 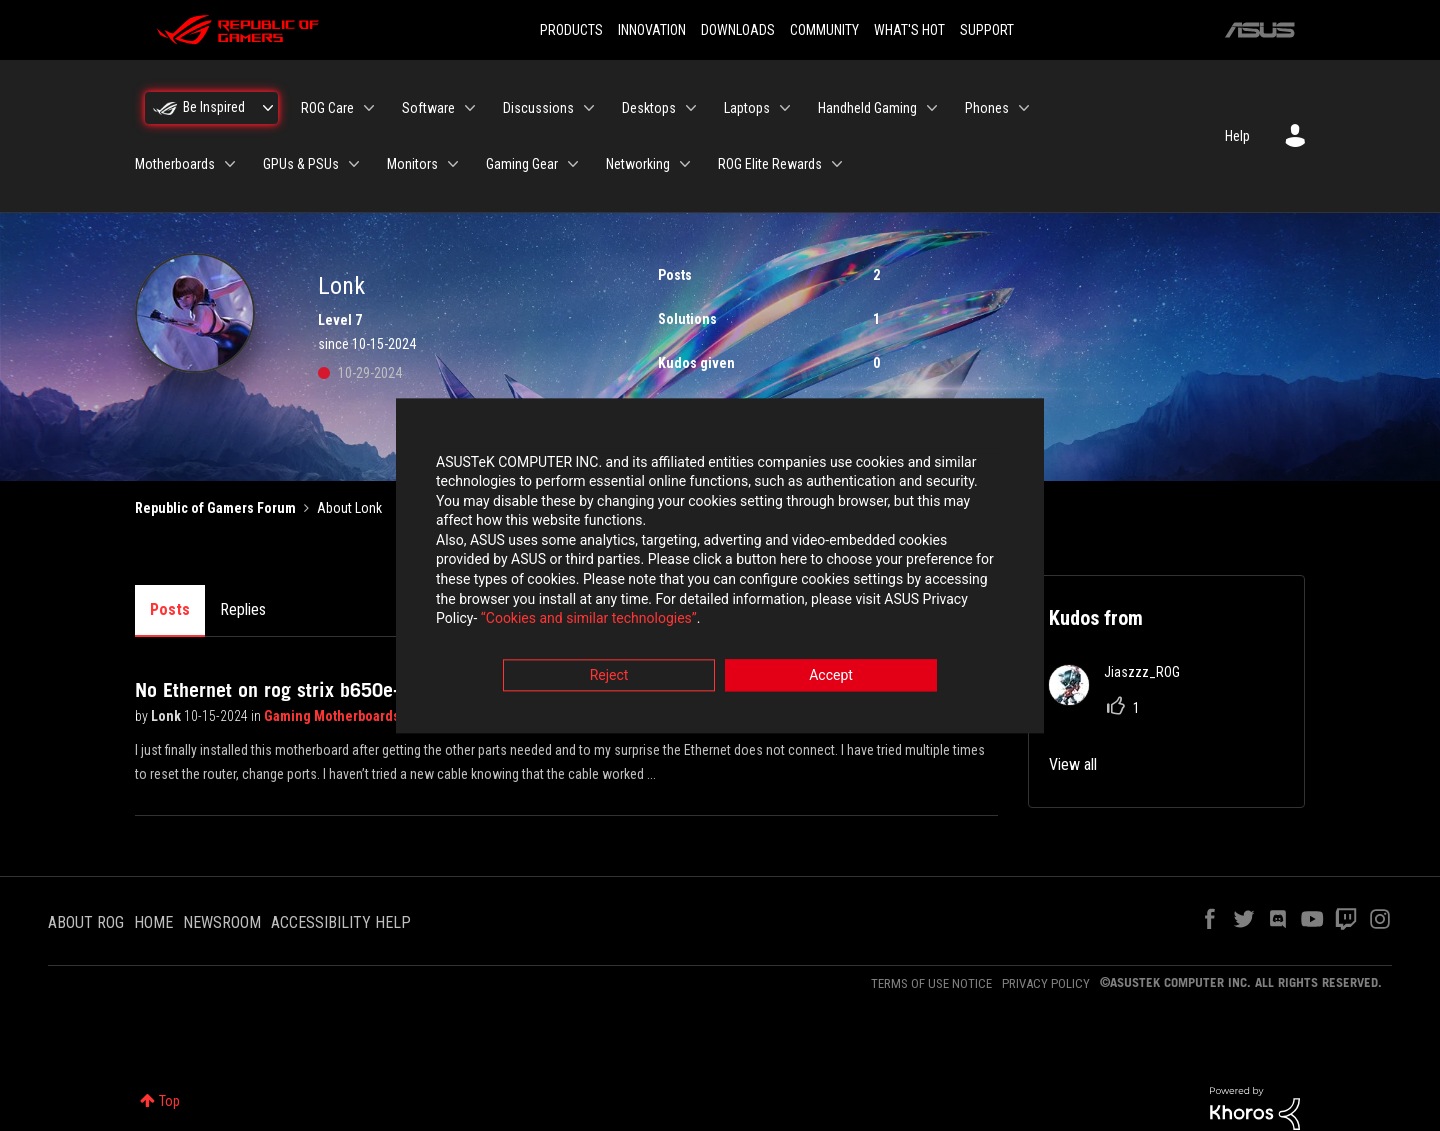 I want to click on Networking [menuitem], so click(x=638, y=164).